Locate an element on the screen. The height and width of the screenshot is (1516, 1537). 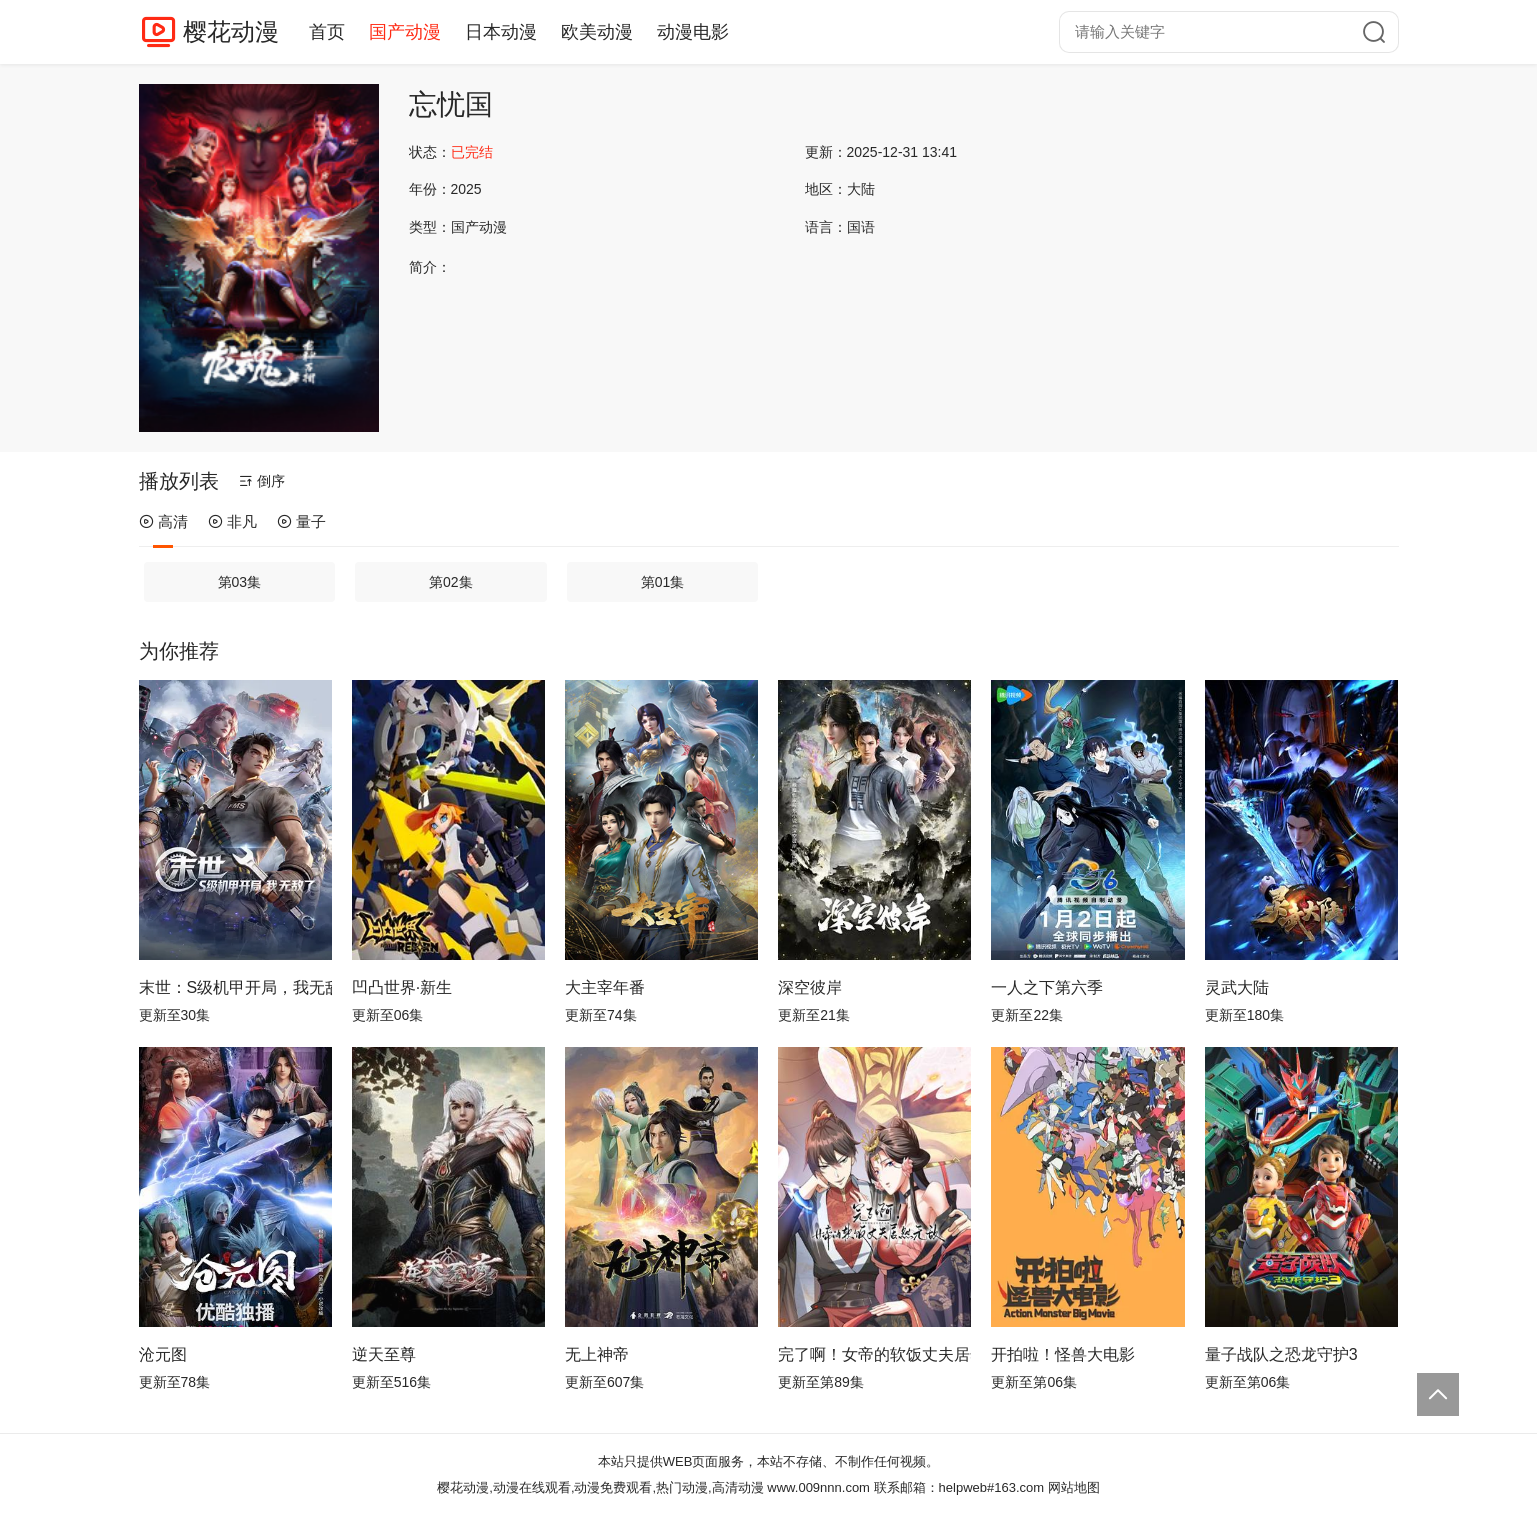
动漫电影 is located at coordinates (693, 32).